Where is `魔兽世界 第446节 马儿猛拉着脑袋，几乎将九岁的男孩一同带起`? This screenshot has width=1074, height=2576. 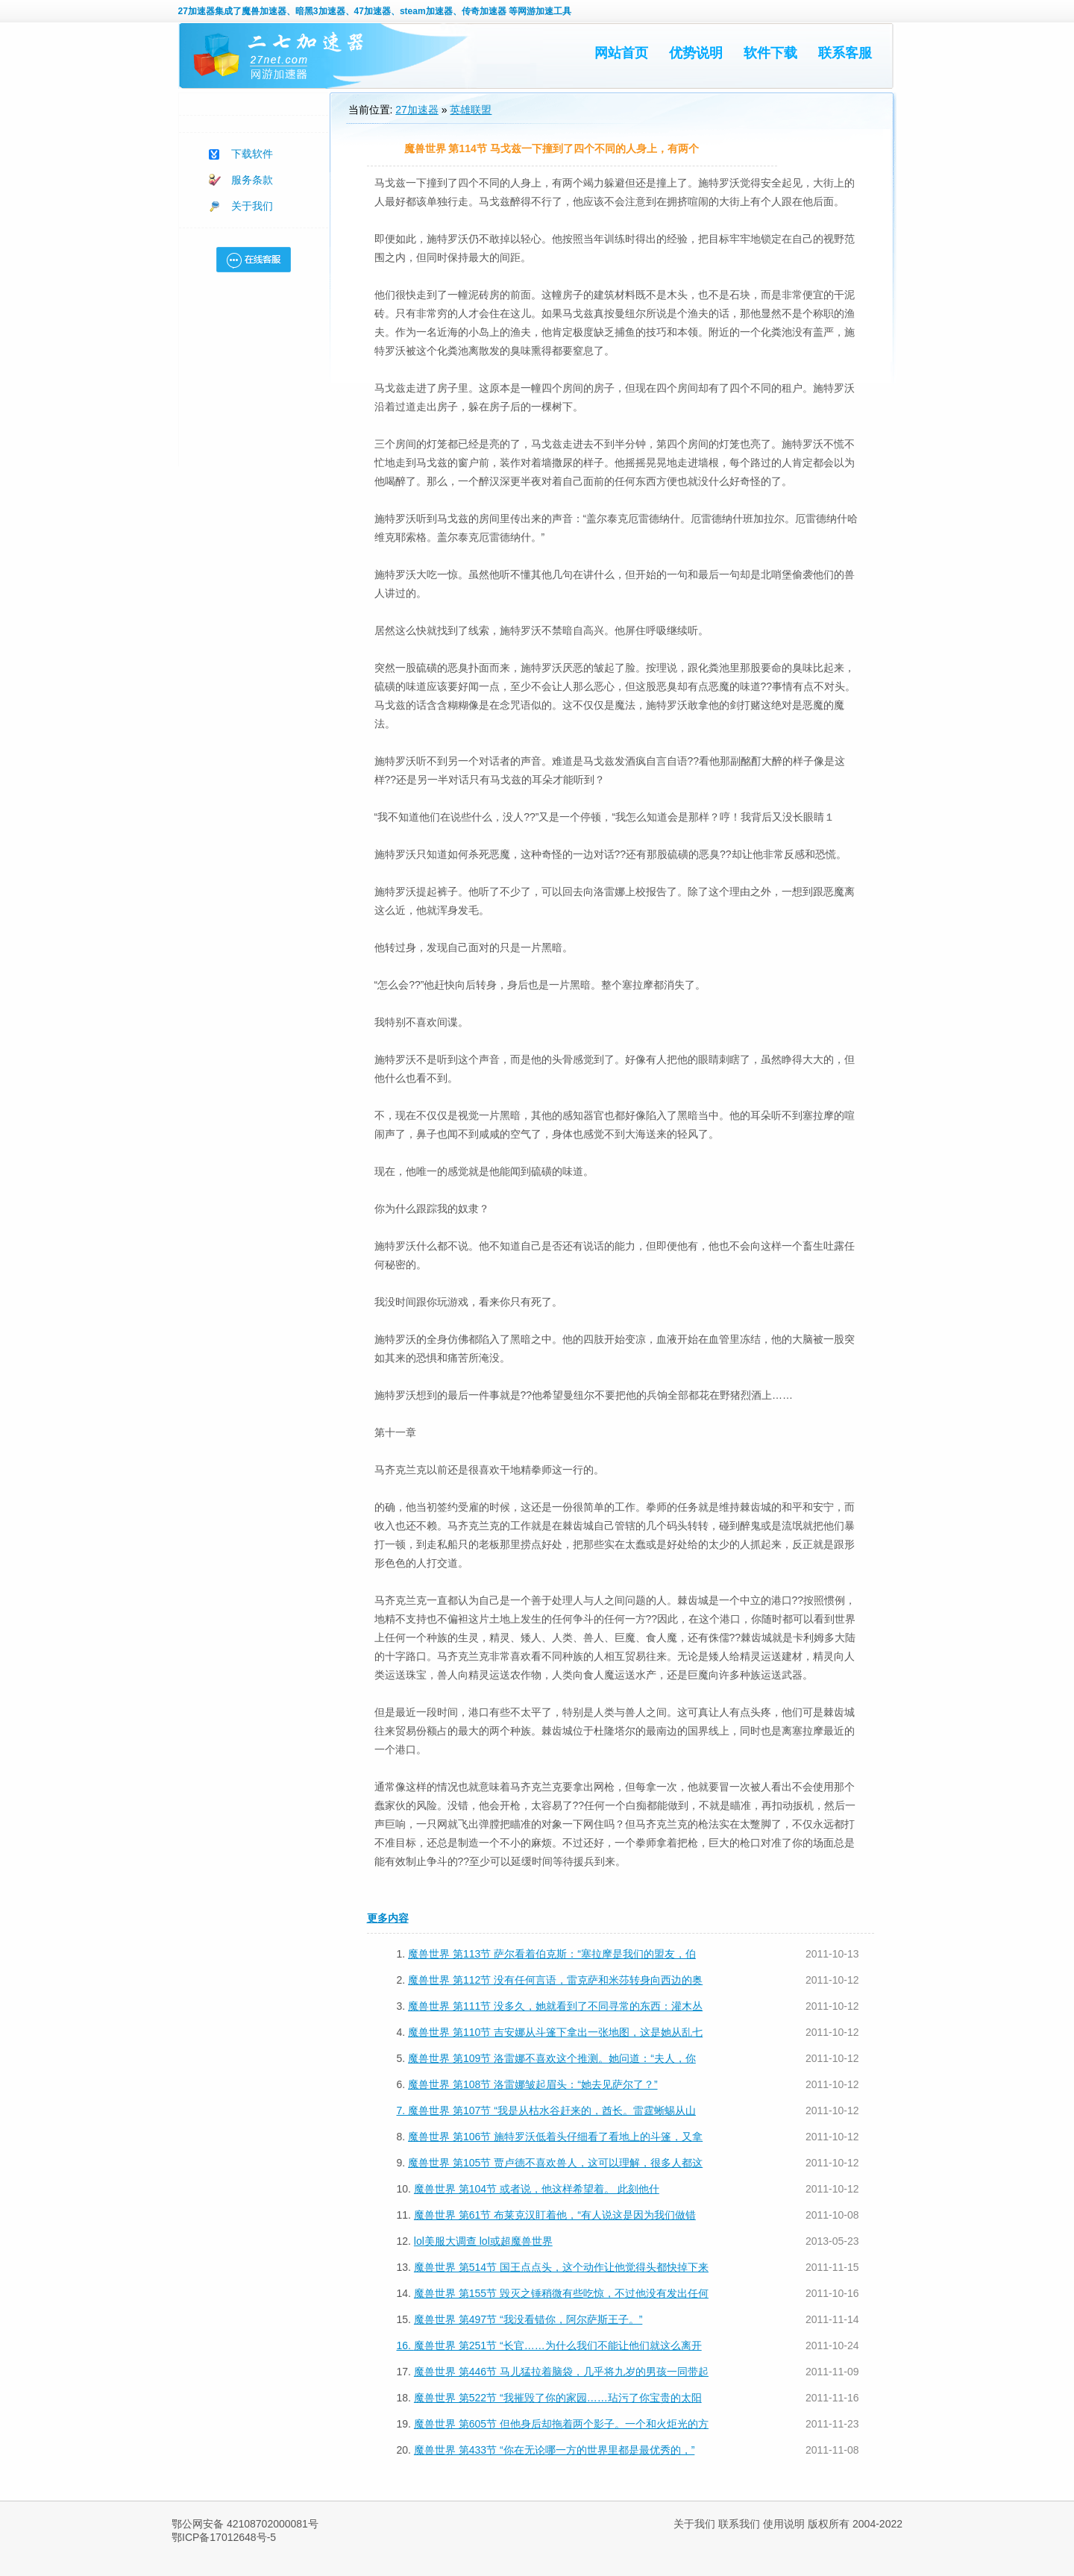
魔兽世界 第446节 马儿猛拉着脑袋，几乎将九岁的男孩一同带起 is located at coordinates (561, 2372).